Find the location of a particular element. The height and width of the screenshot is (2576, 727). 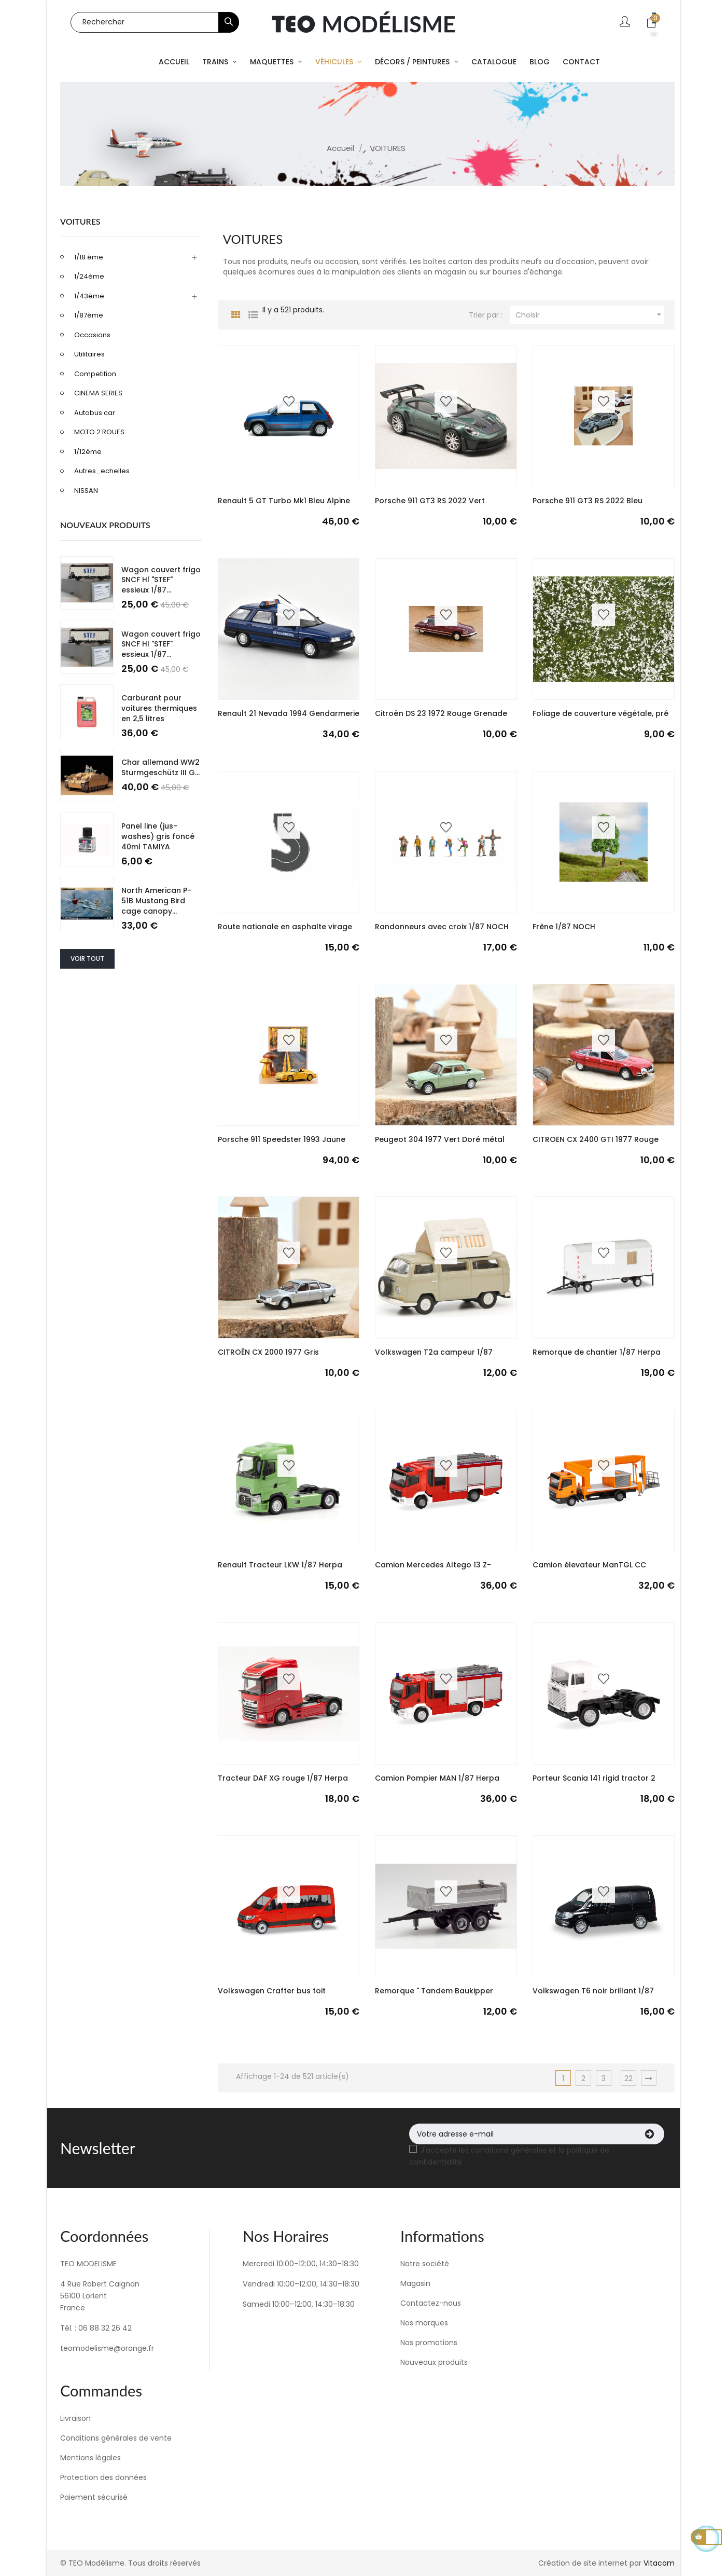

Vitacom is located at coordinates (659, 2563).